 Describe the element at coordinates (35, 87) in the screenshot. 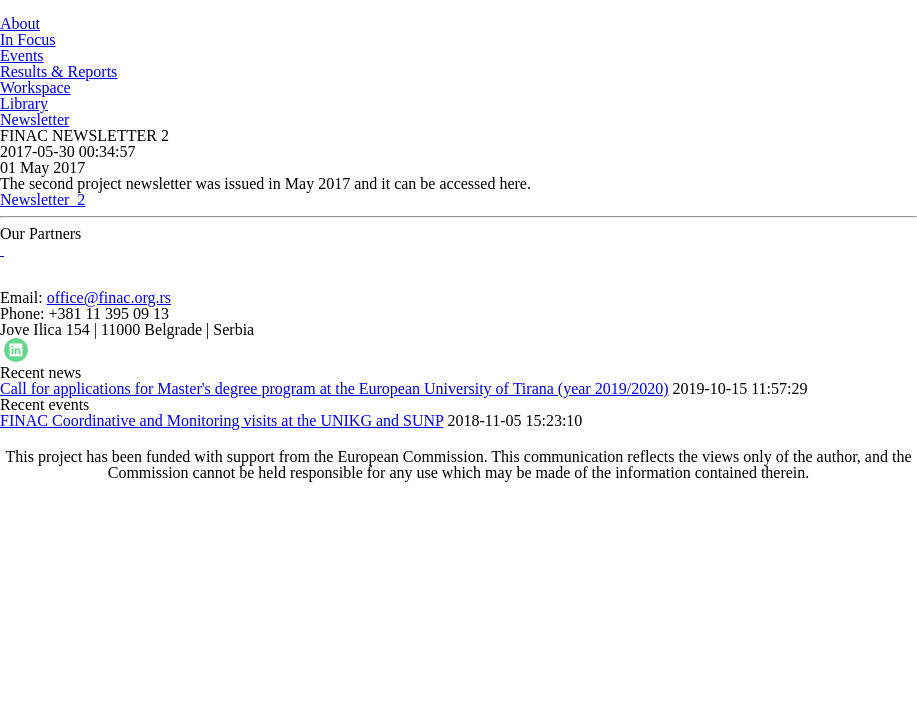

I see `Workspace` at that location.